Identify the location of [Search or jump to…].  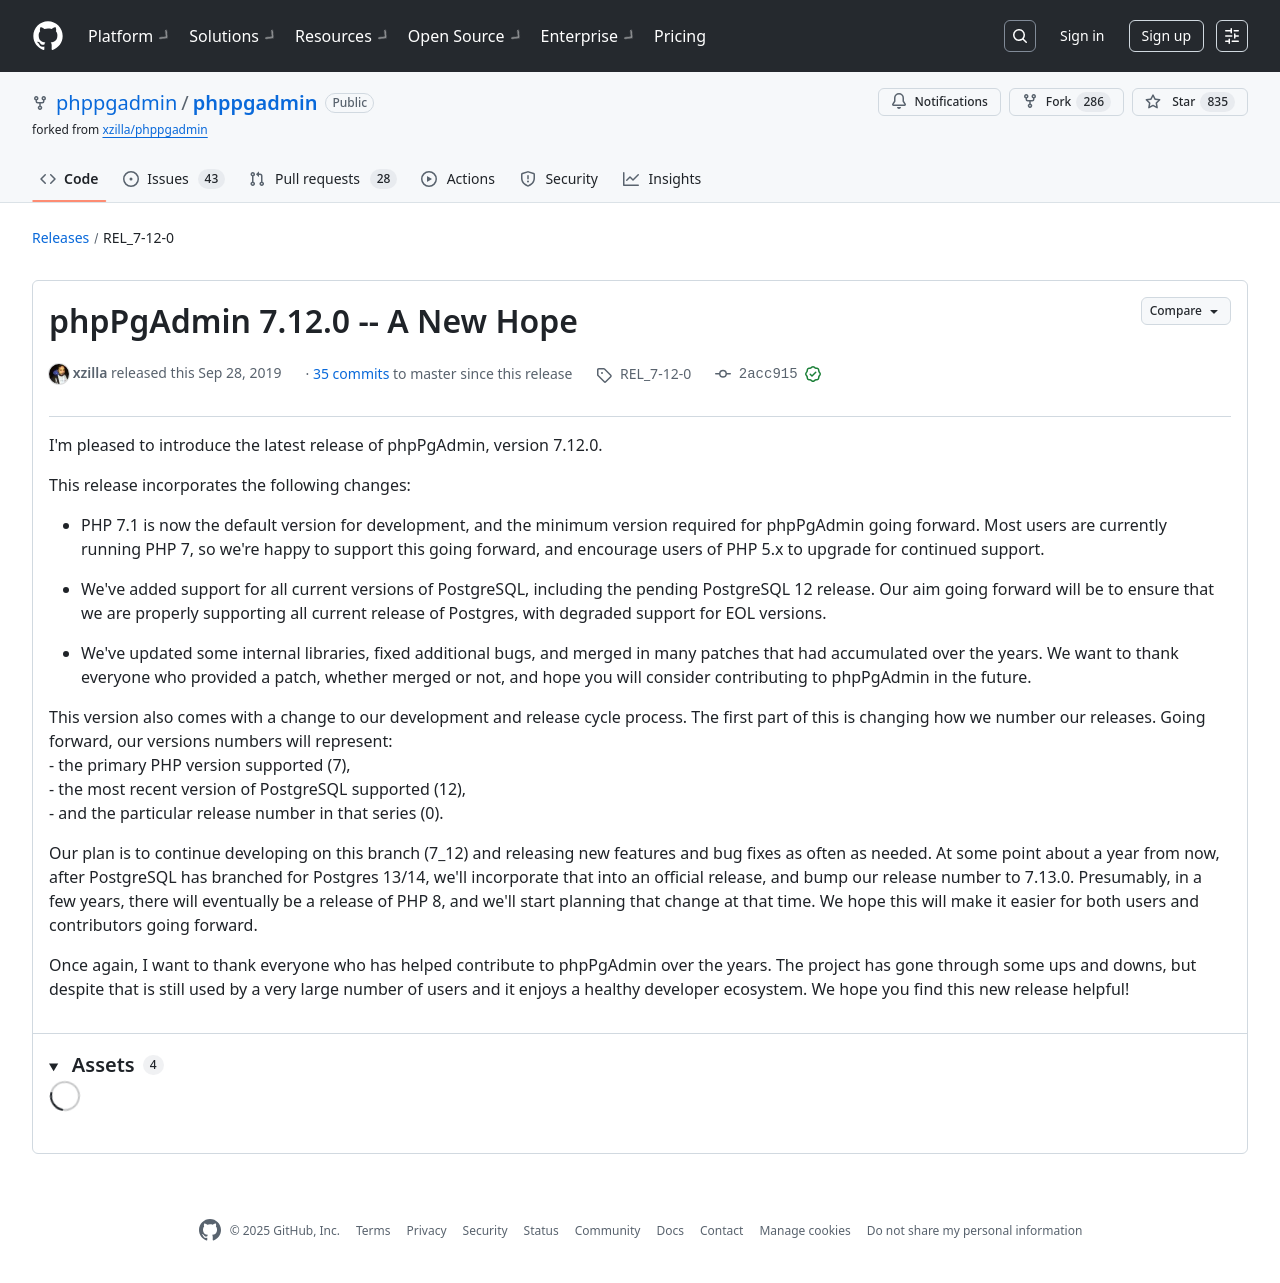
(1020, 36).